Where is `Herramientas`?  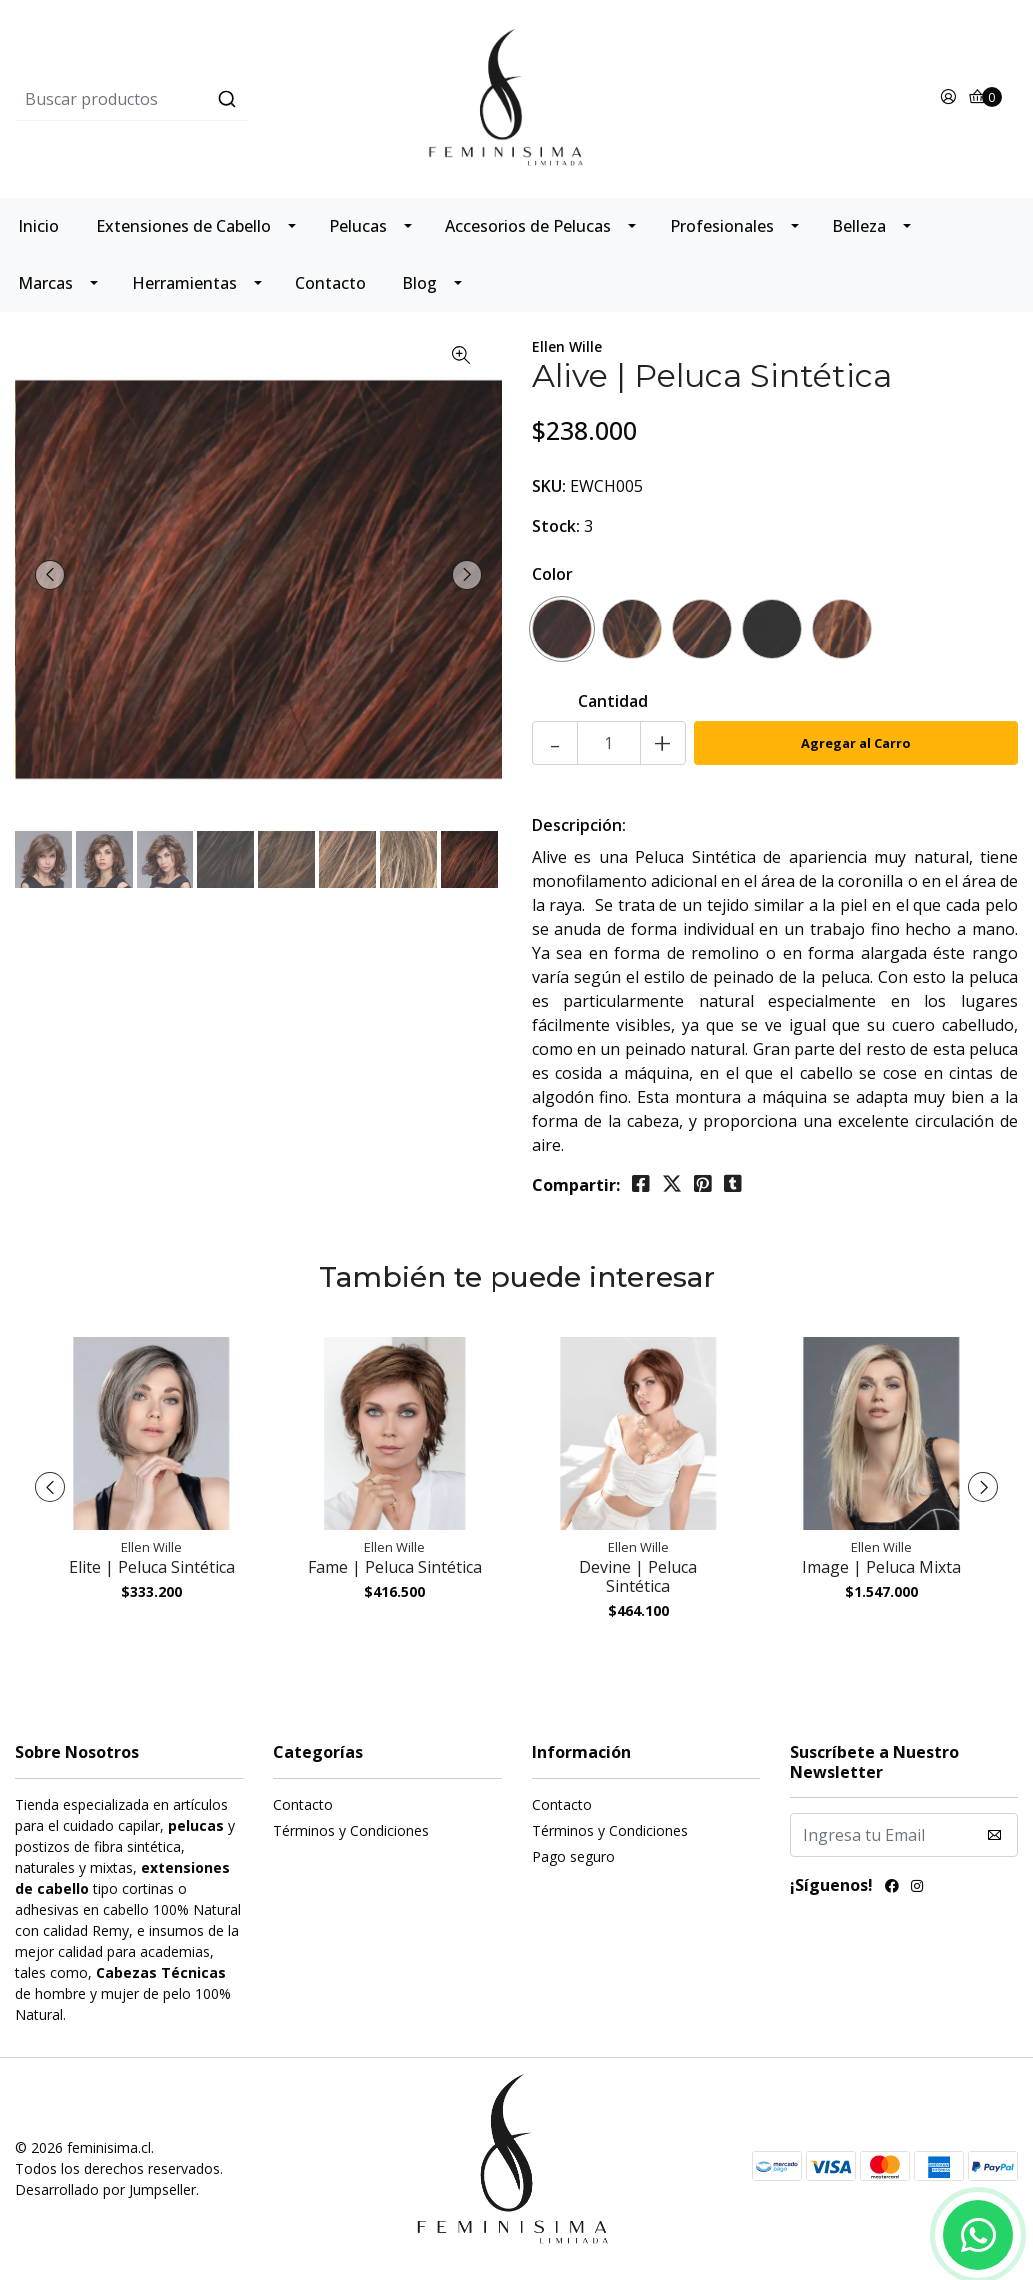
Herramientas is located at coordinates (184, 283).